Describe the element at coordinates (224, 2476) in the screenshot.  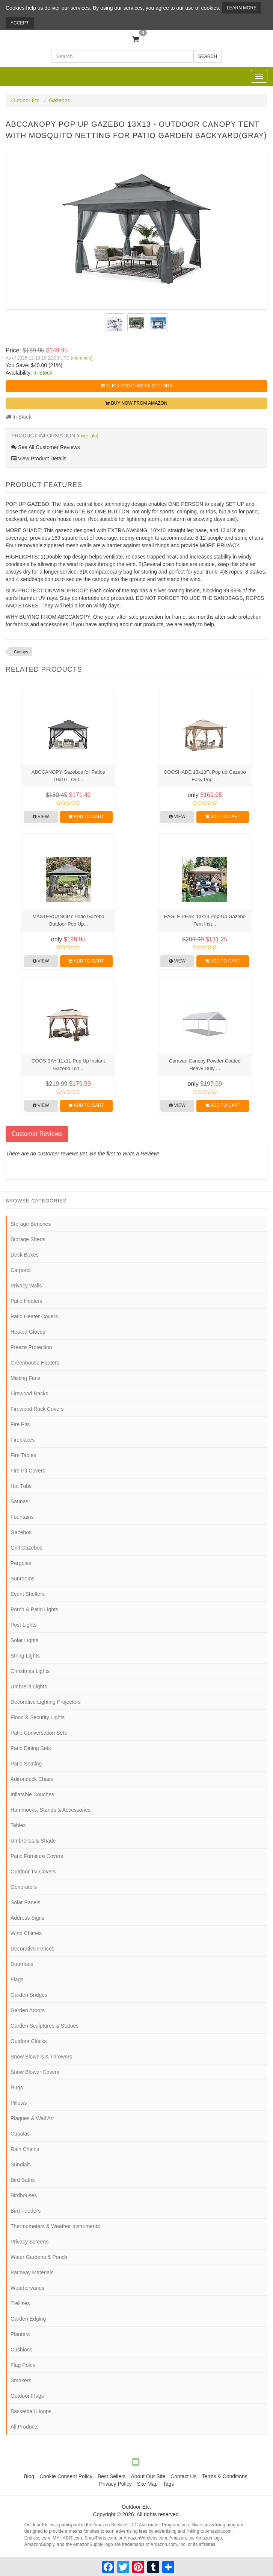
I see `Terms & Conditions` at that location.